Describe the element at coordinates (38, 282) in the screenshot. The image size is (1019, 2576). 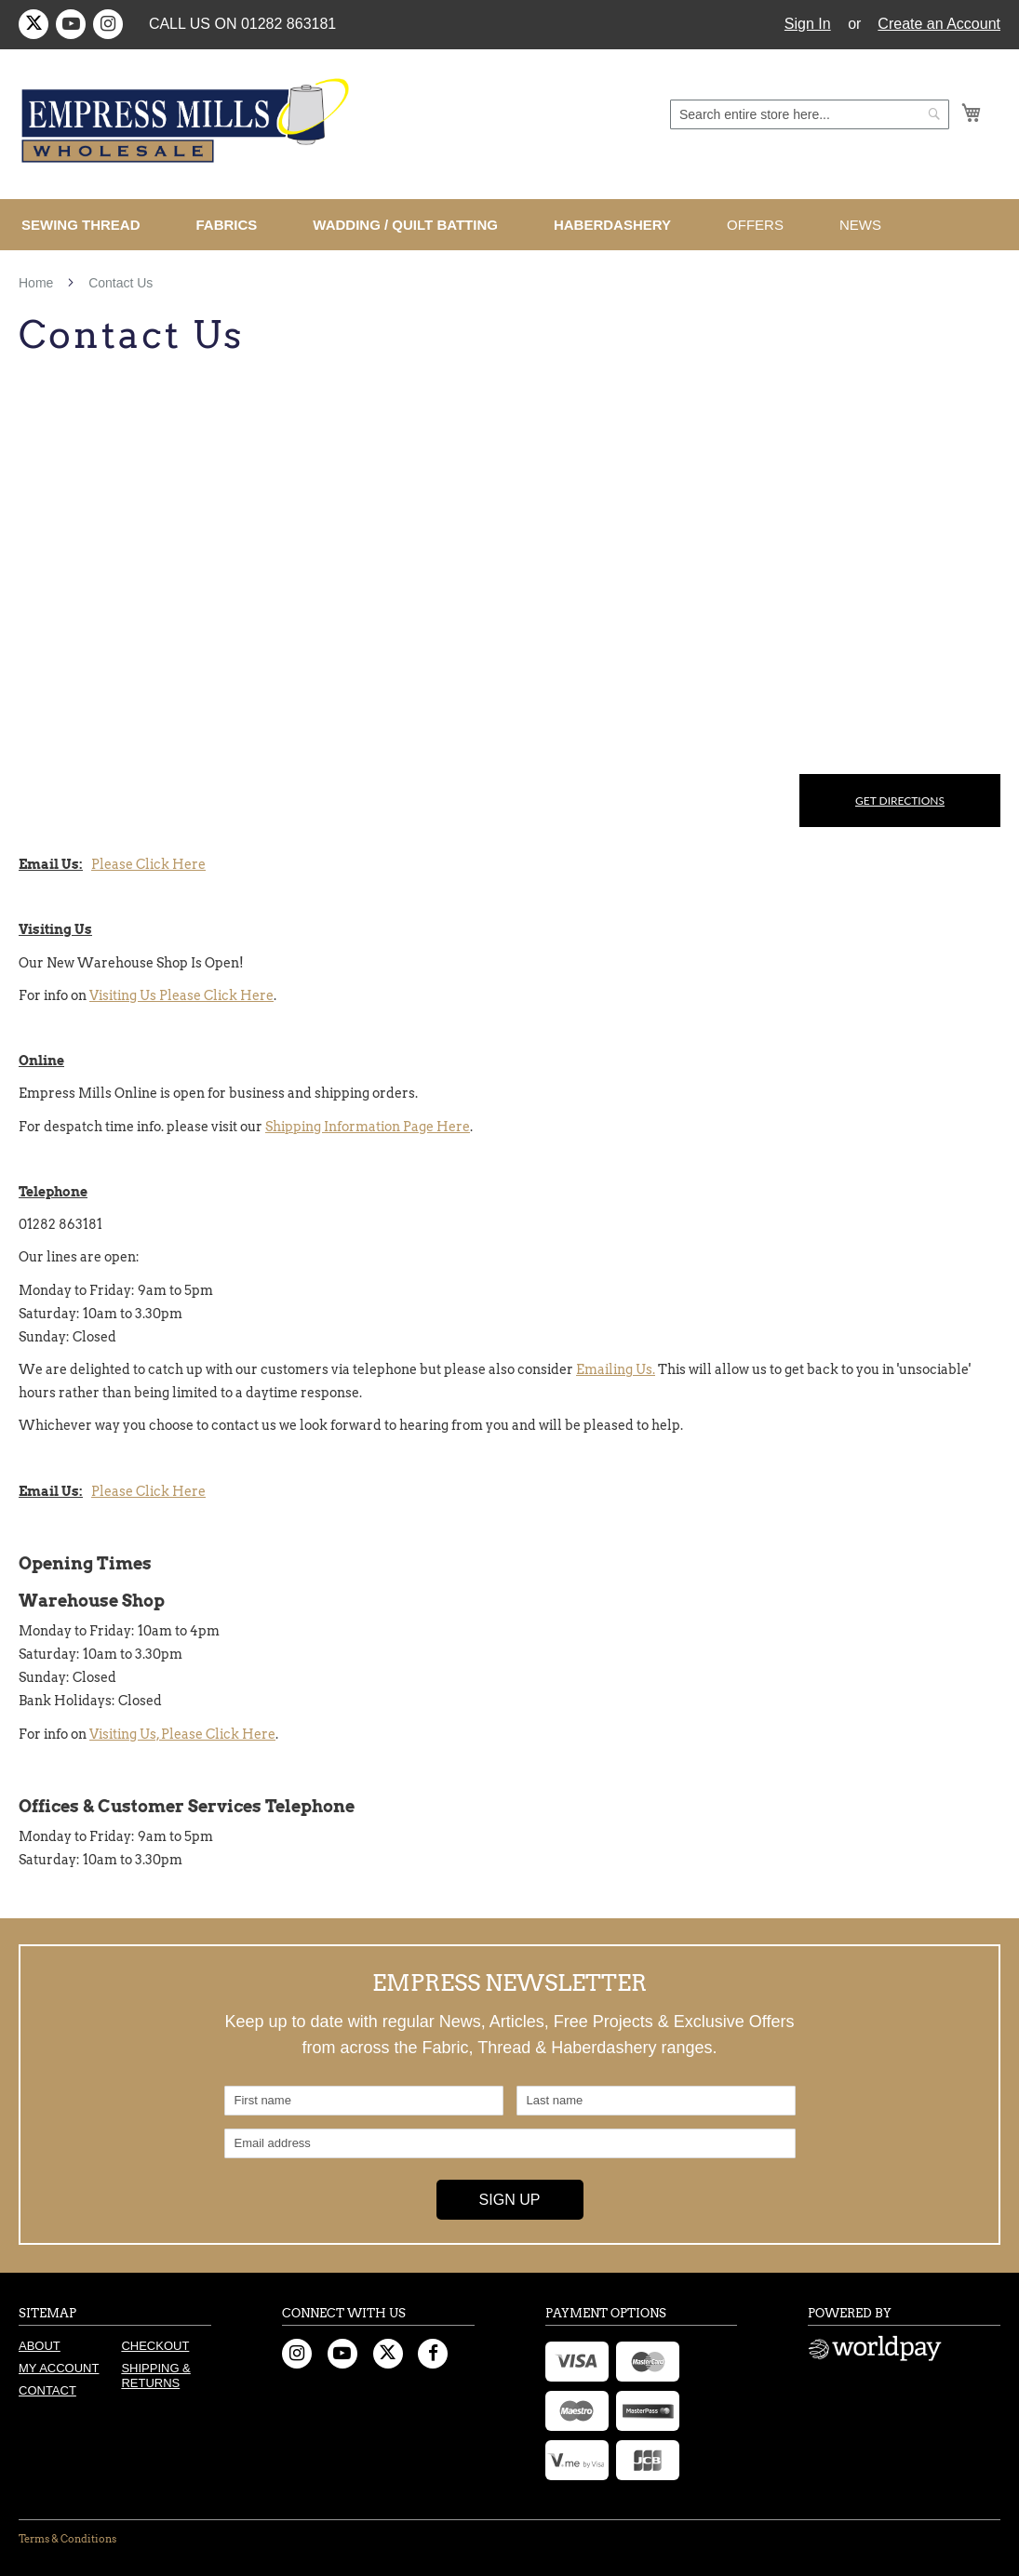
I see `Home` at that location.